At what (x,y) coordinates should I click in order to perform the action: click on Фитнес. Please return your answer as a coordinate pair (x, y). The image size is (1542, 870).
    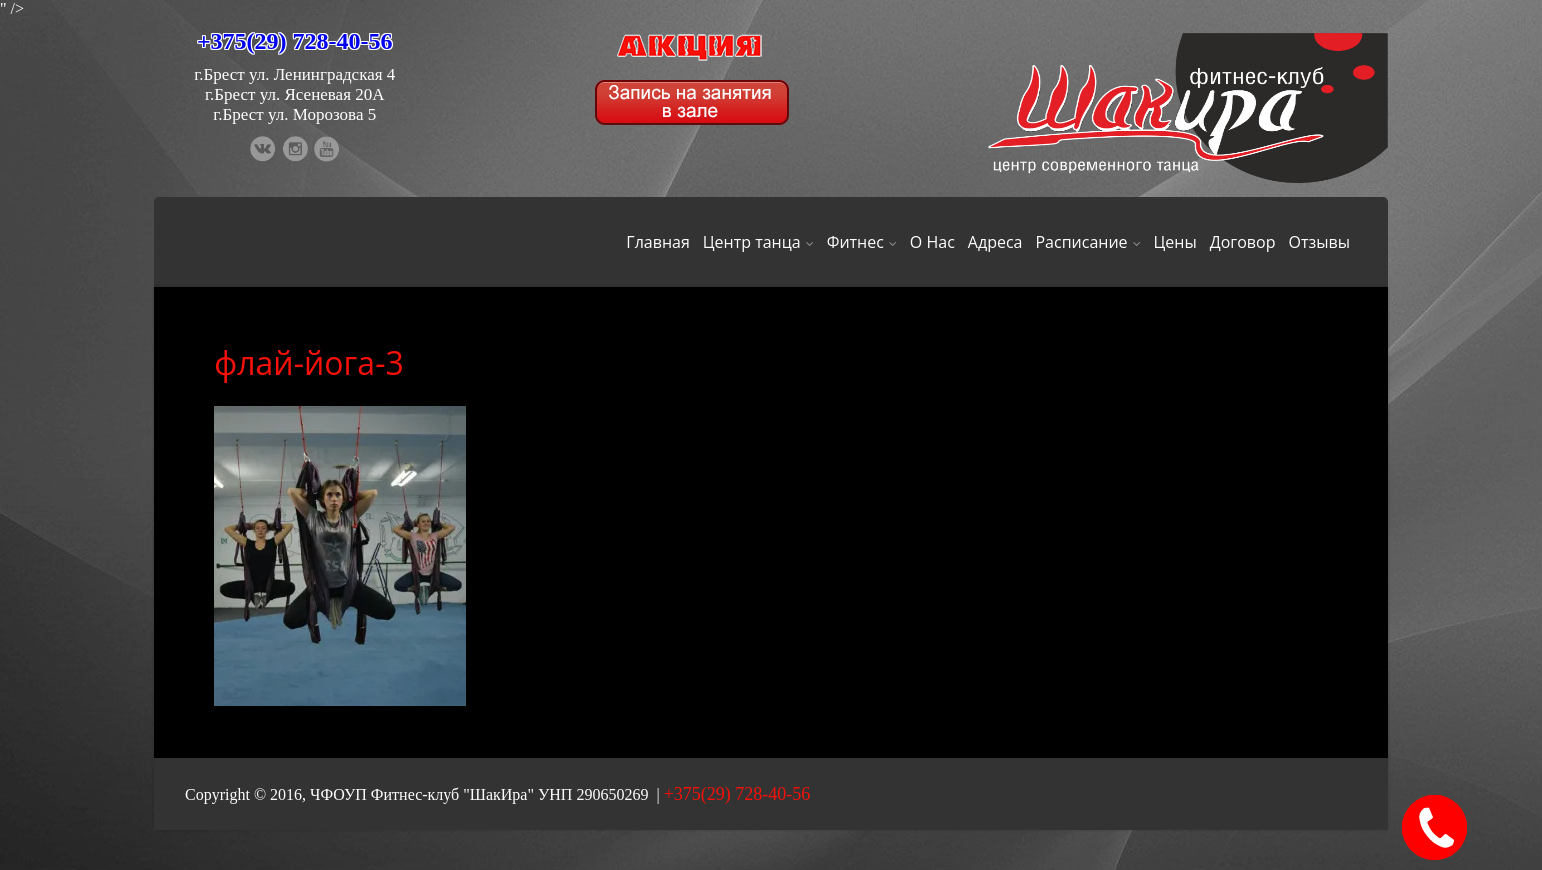
    Looking at the image, I should click on (862, 242).